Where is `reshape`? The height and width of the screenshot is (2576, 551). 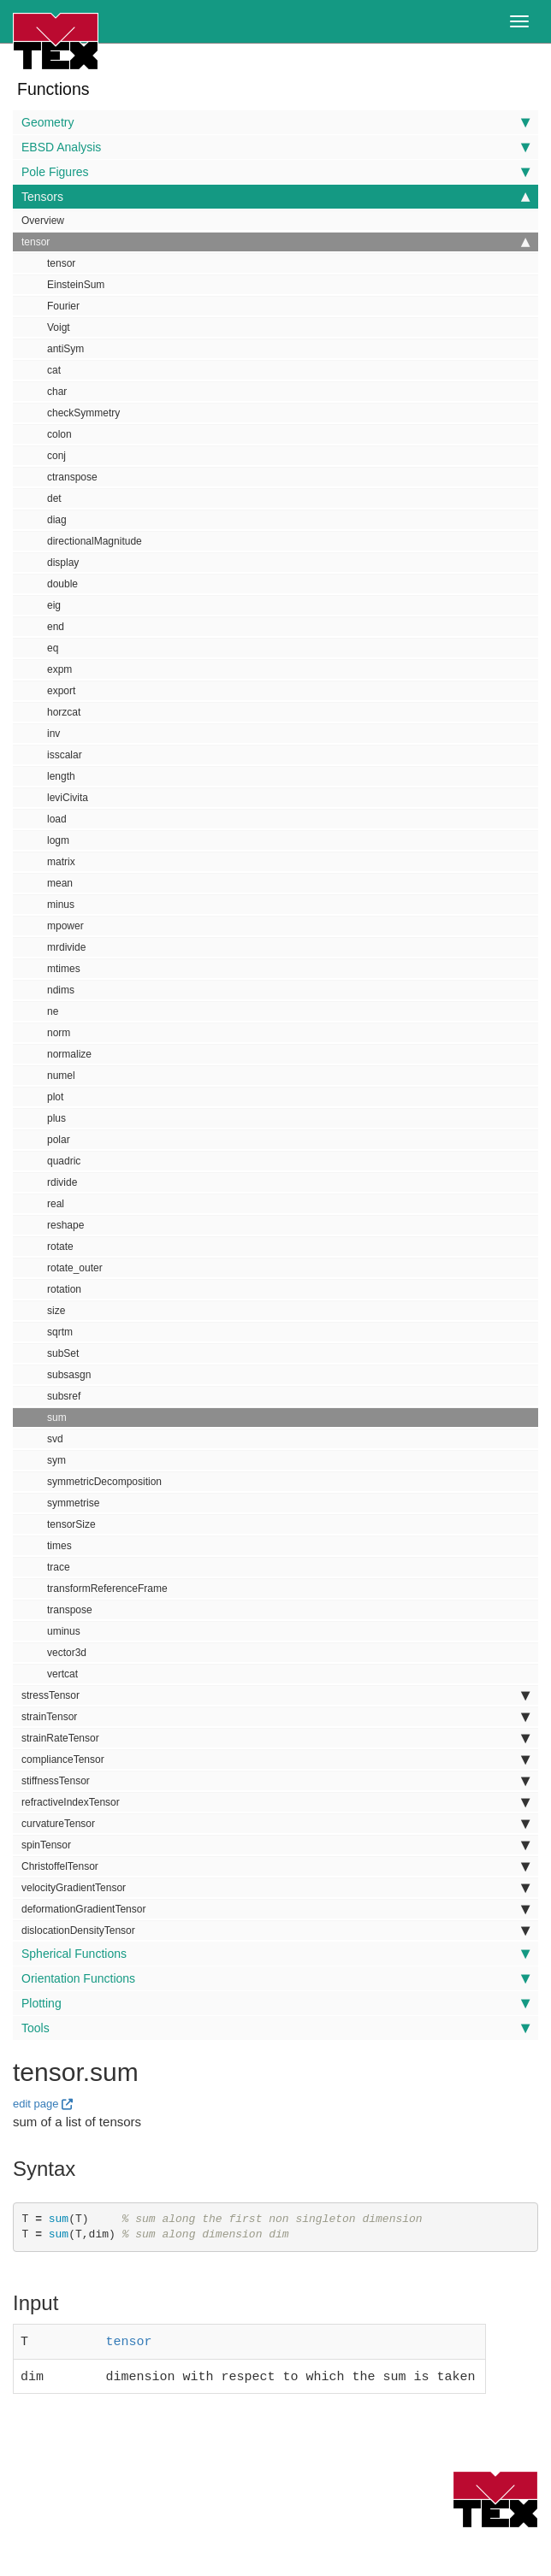
reshape is located at coordinates (65, 1225).